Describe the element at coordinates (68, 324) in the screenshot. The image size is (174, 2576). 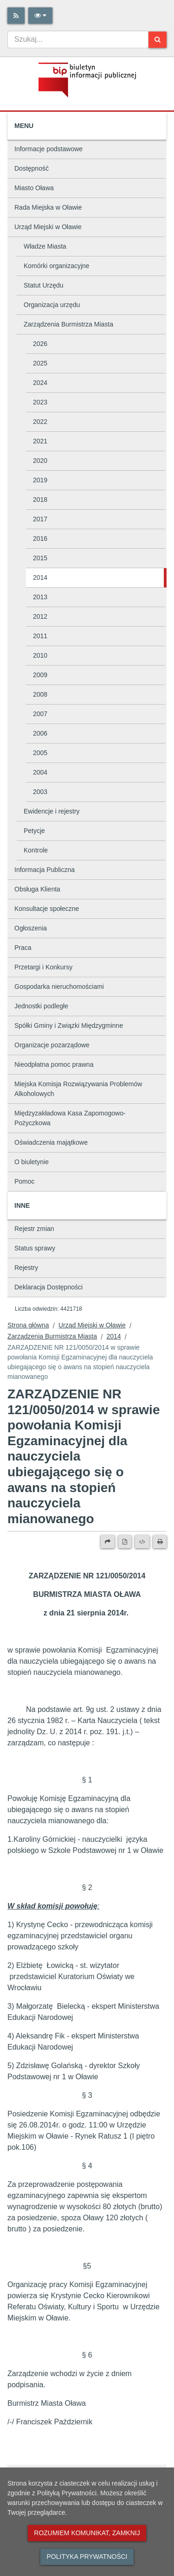
I see `Zarządzenia Burmistrza Miasta` at that location.